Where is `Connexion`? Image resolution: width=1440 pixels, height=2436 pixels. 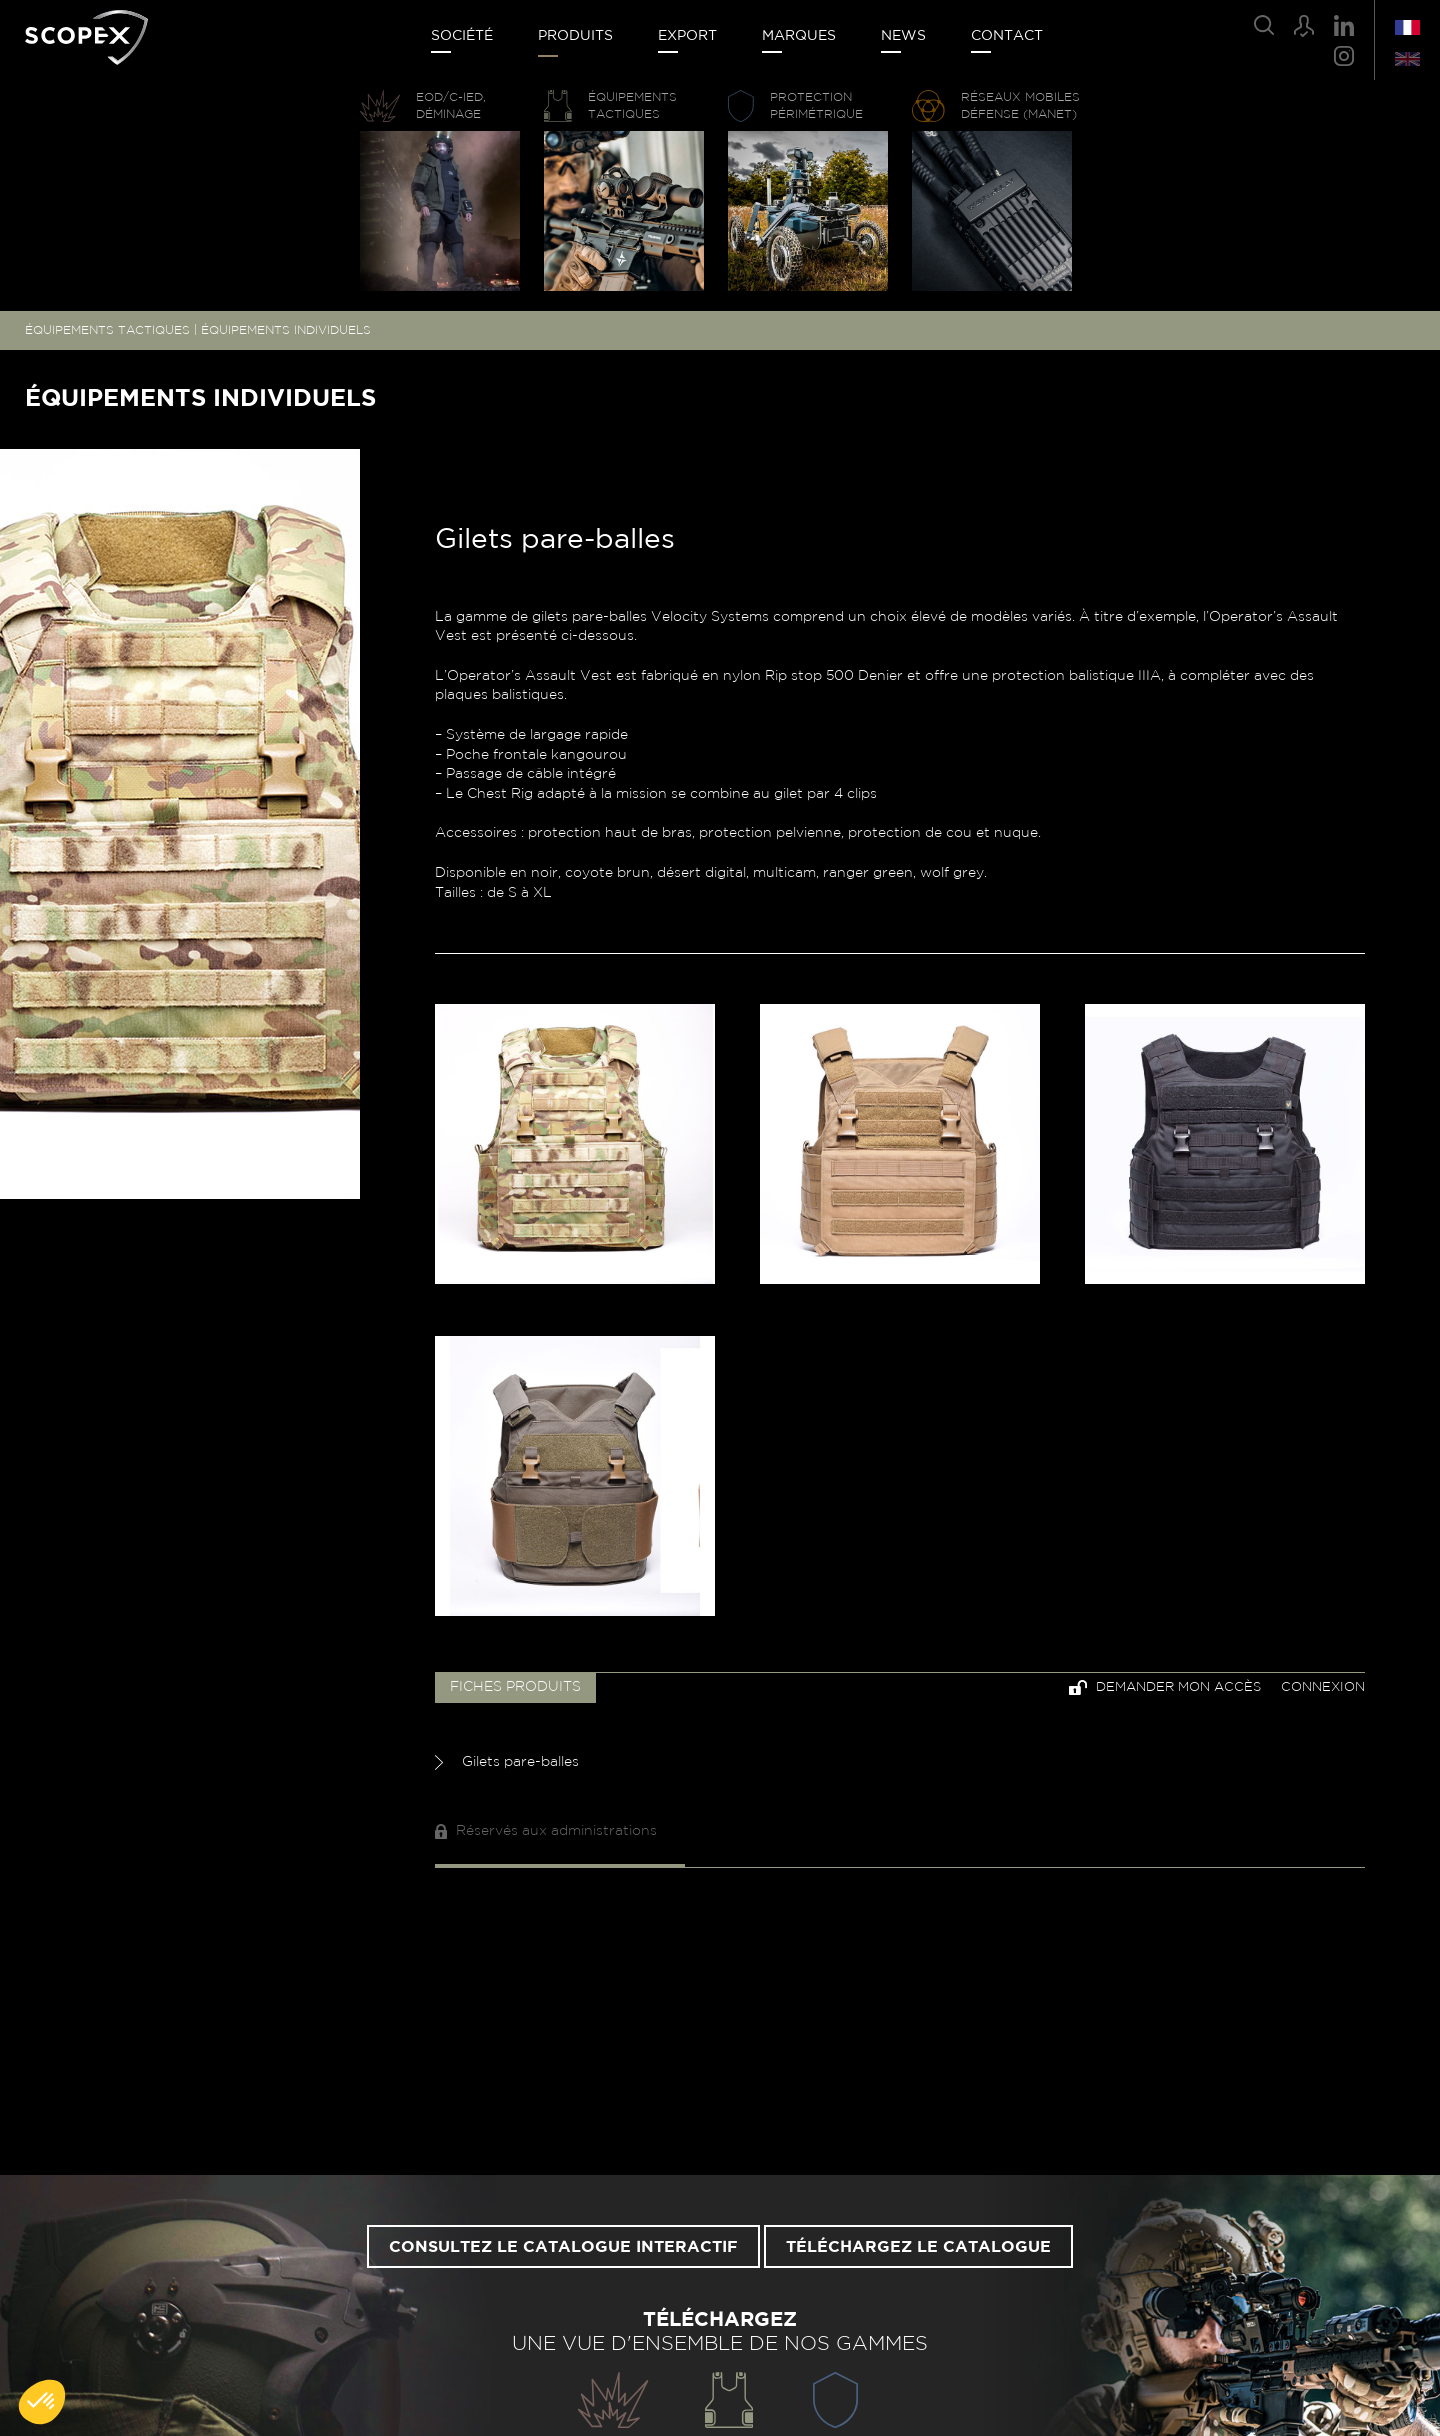
Connexion is located at coordinates (1323, 1687).